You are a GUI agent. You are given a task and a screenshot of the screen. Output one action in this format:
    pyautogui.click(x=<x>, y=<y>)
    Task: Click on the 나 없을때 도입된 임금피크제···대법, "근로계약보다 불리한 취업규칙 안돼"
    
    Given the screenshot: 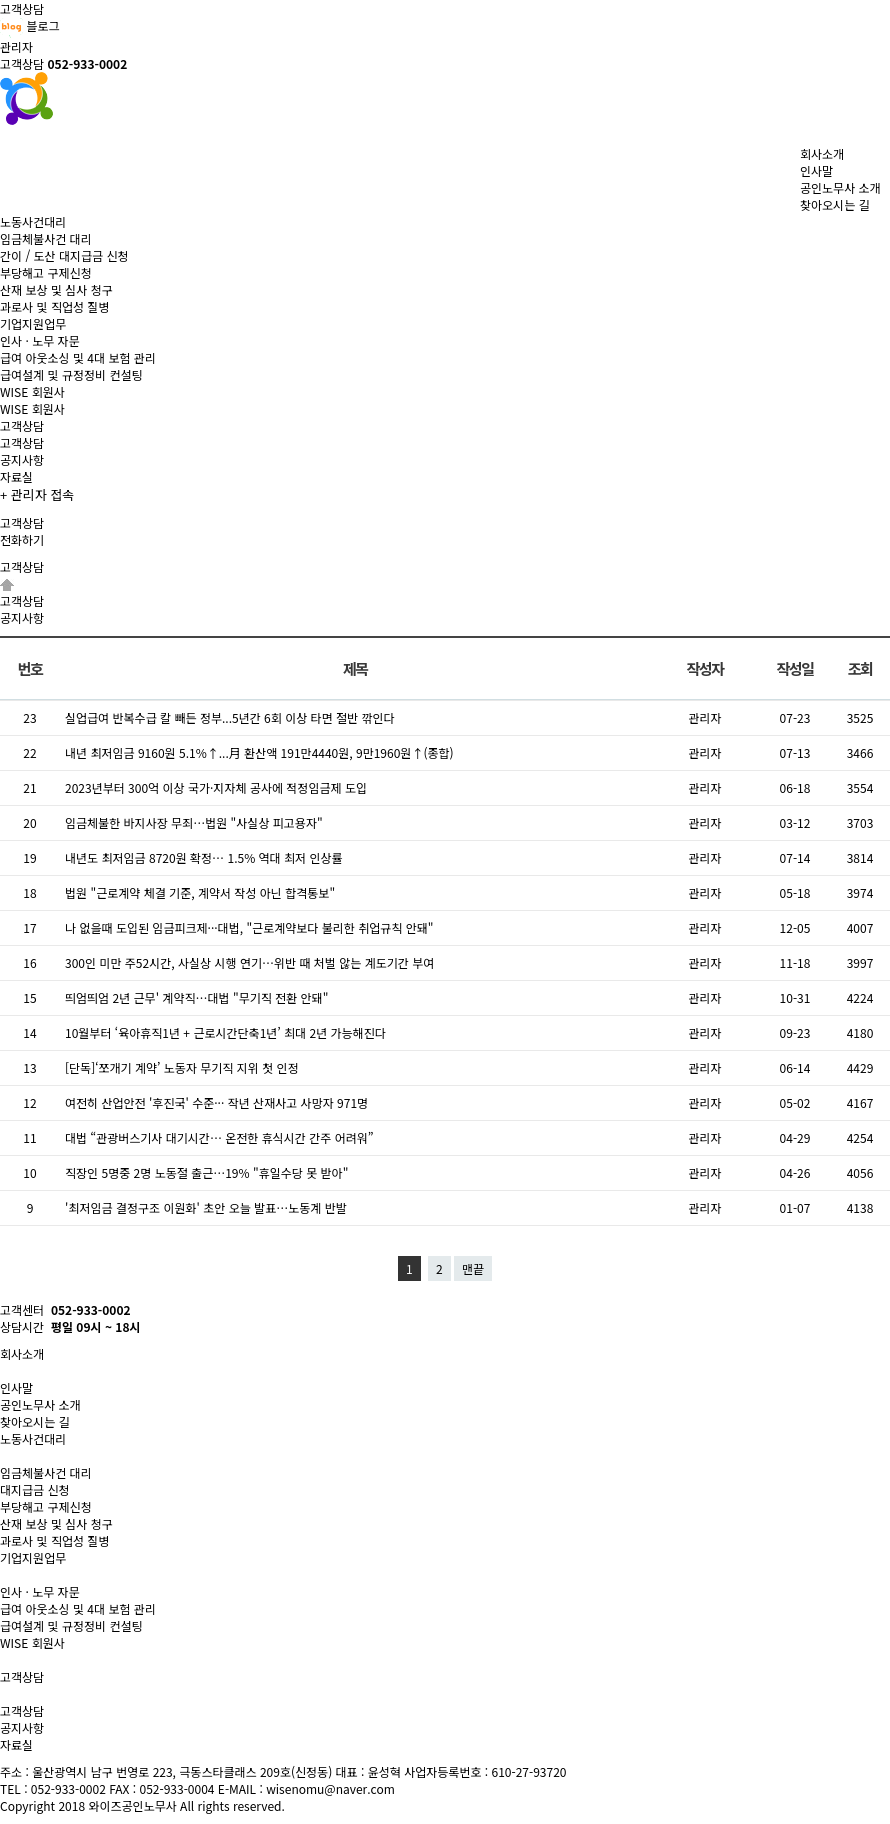 What is the action you would take?
    pyautogui.click(x=249, y=927)
    